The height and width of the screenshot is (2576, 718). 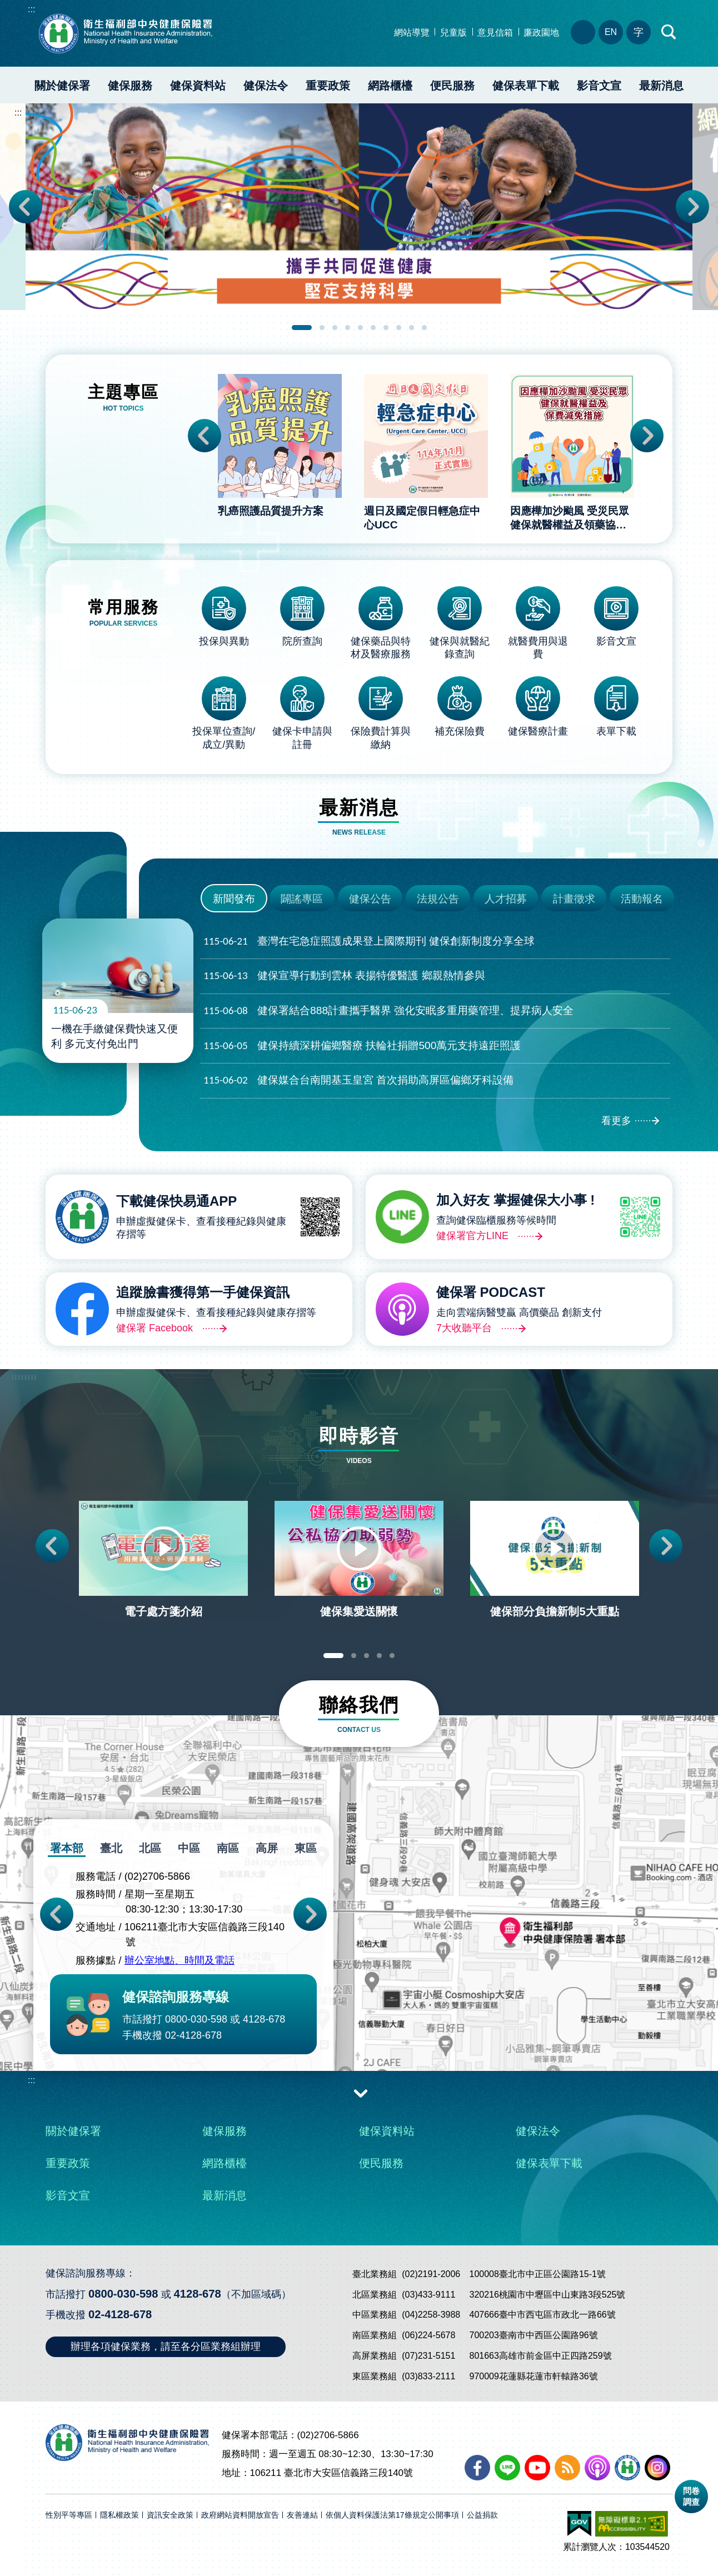 I want to click on 臺灣在宅急症照護成果登上國際期刊 健保創新制度分享全球, so click(x=369, y=941).